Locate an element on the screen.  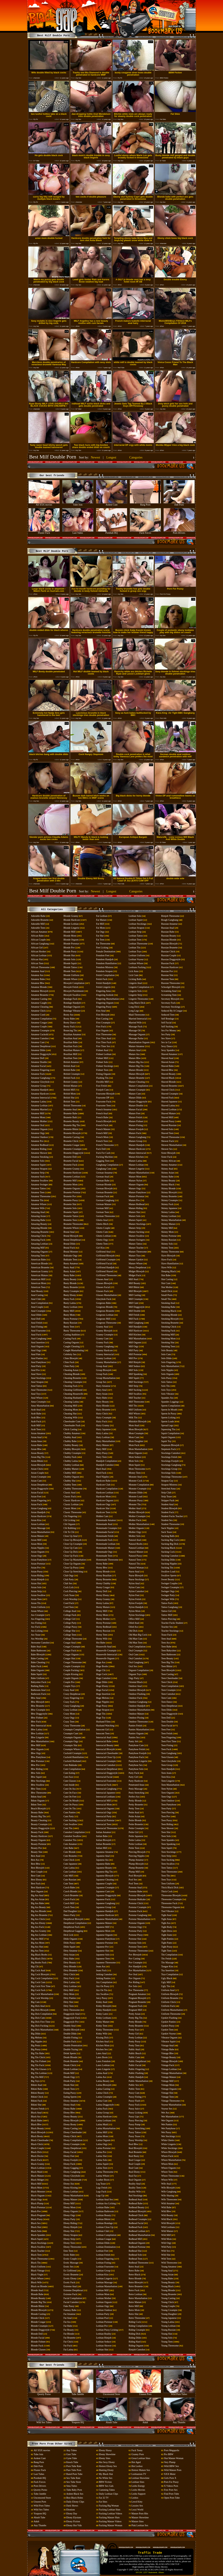
Anal Pov is located at coordinates (35, 1370).